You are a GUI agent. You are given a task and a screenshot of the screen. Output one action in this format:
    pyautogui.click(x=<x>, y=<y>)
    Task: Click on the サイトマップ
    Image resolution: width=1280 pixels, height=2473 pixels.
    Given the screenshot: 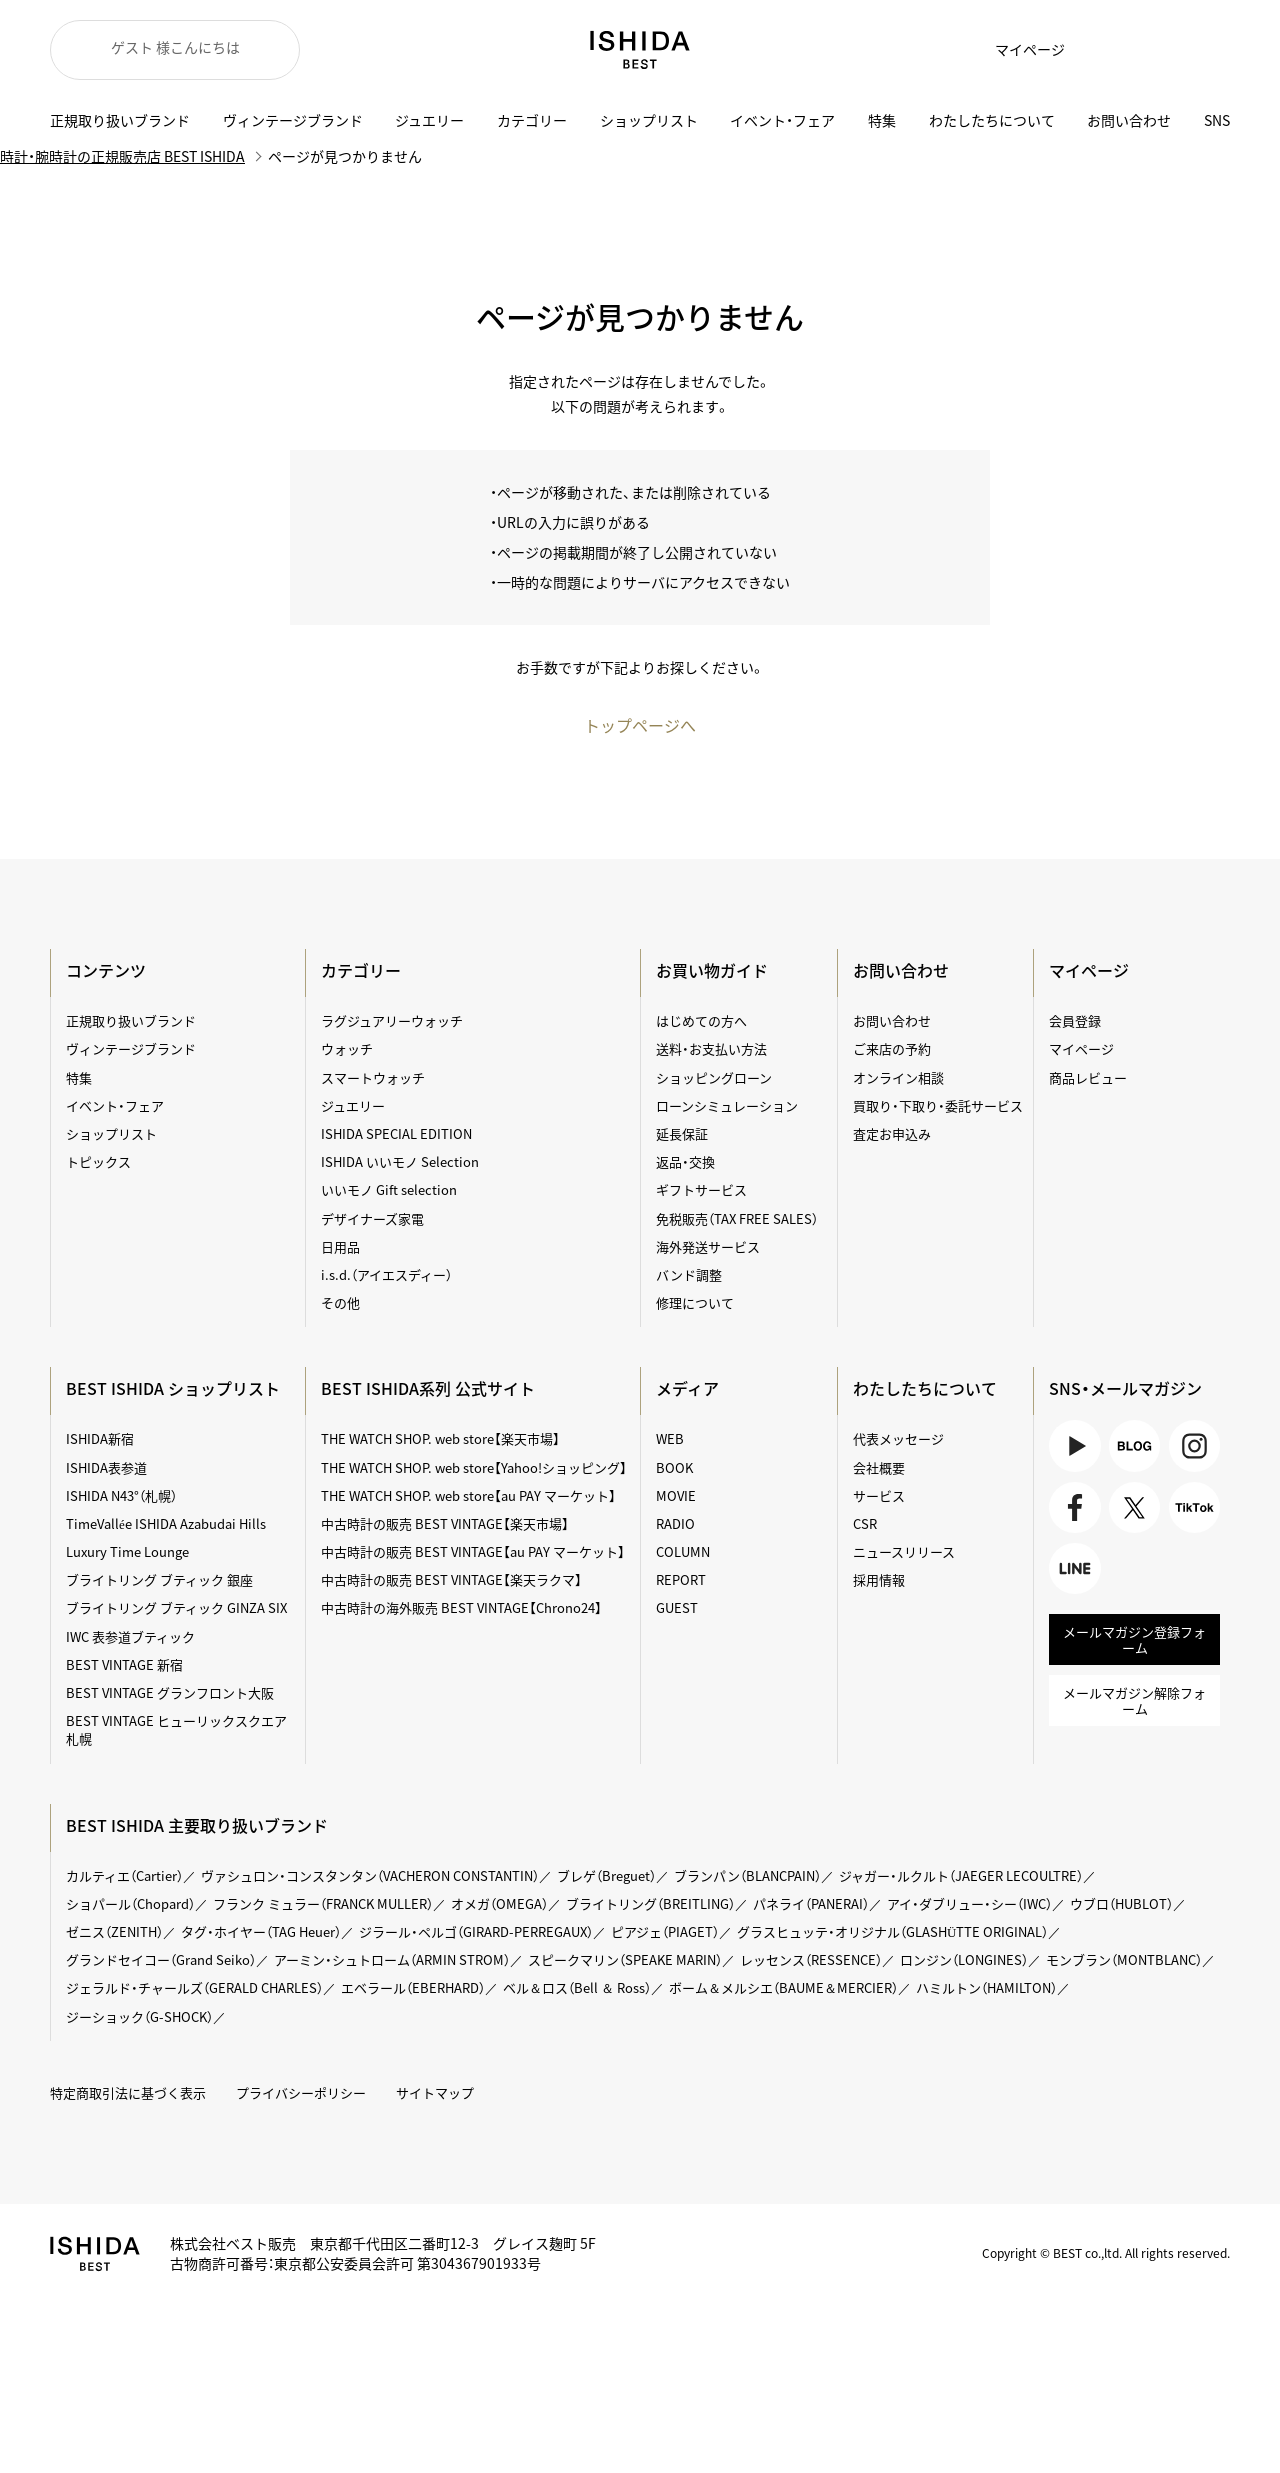 What is the action you would take?
    pyautogui.click(x=435, y=2092)
    